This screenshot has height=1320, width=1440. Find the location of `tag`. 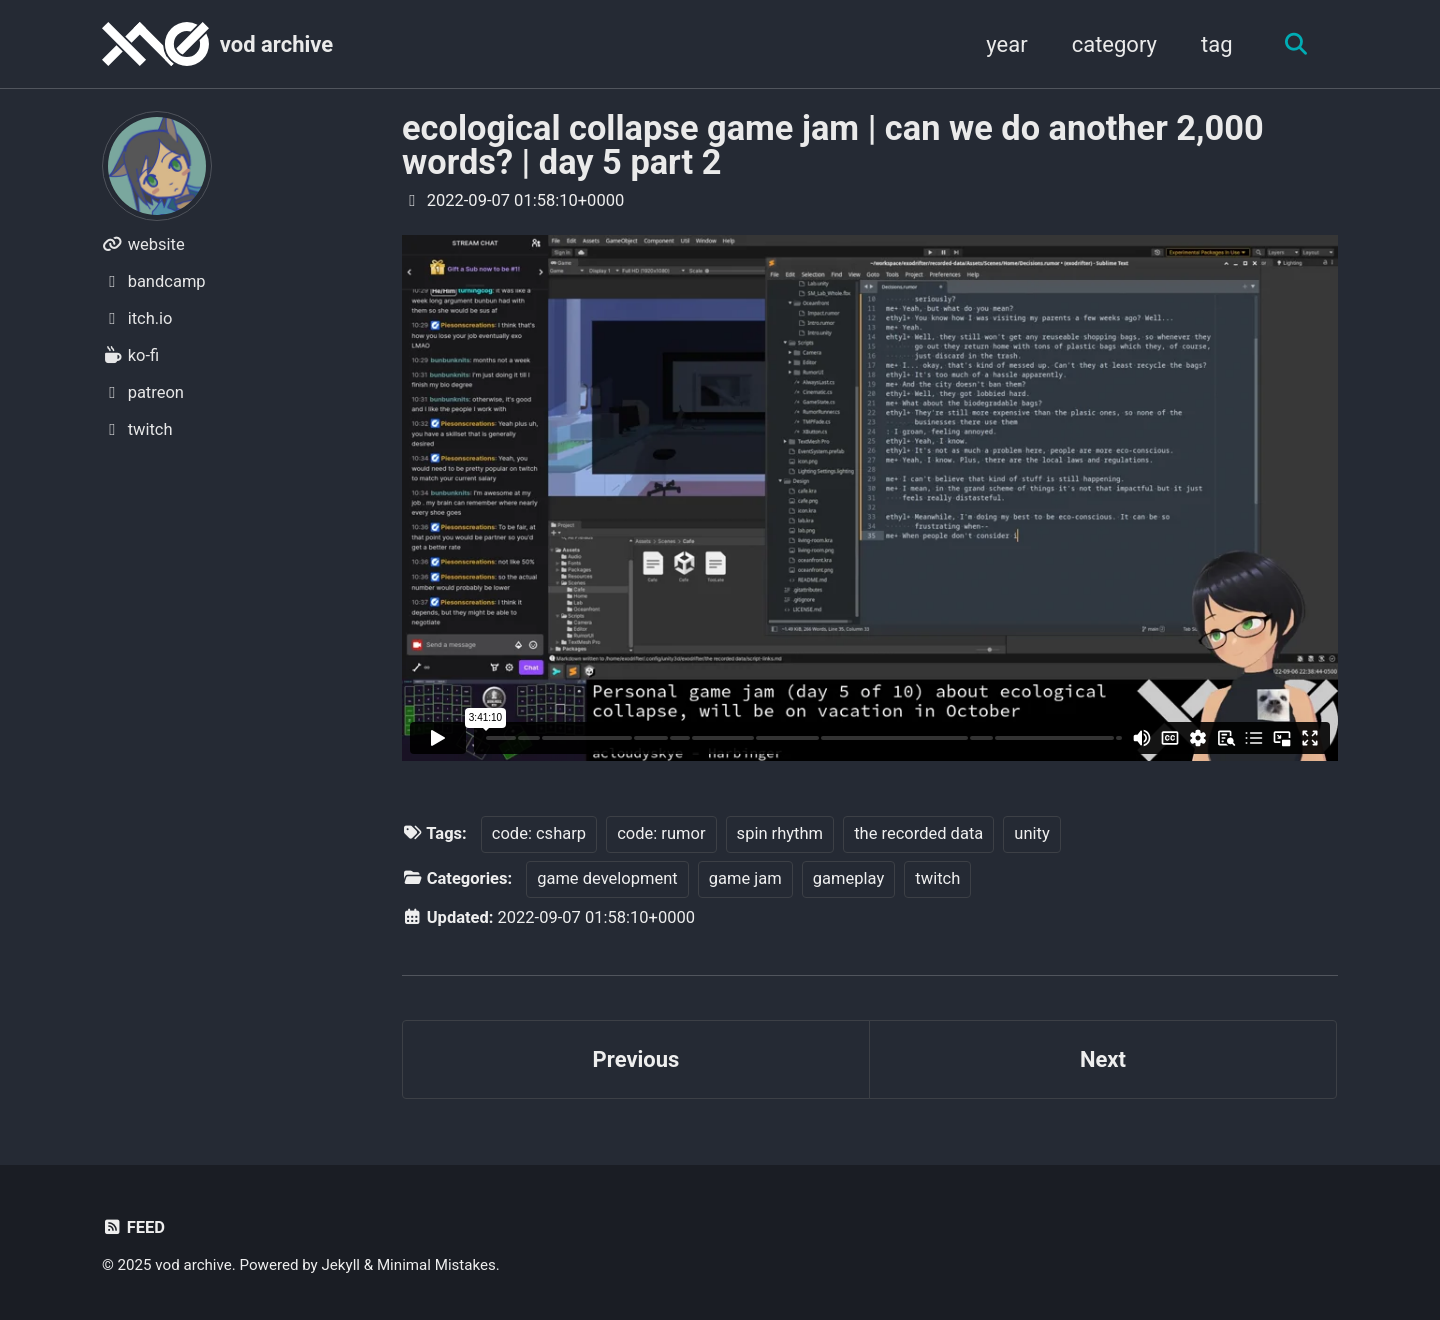

tag is located at coordinates (1217, 44).